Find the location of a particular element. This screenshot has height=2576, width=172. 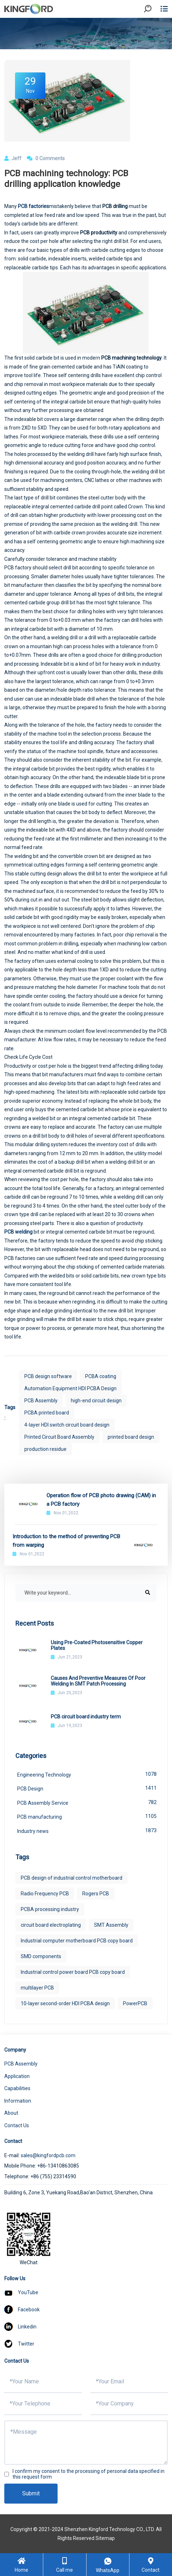

Contact Us is located at coordinates (16, 2125).